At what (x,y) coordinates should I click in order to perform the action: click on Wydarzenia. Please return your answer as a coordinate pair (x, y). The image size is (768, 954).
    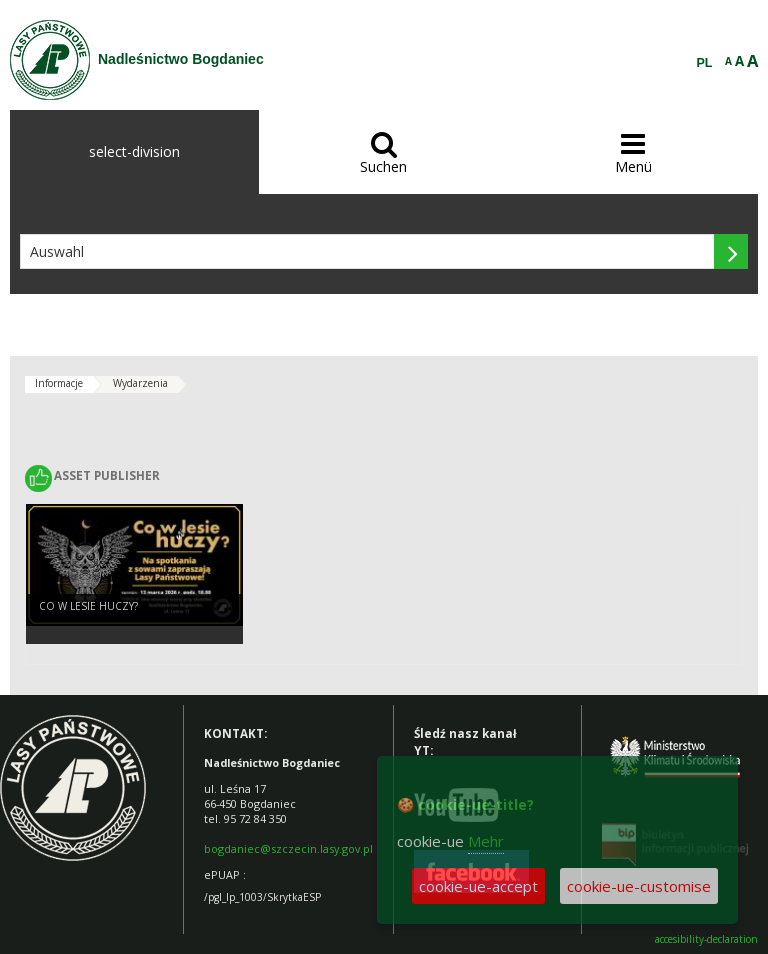
    Looking at the image, I should click on (140, 383).